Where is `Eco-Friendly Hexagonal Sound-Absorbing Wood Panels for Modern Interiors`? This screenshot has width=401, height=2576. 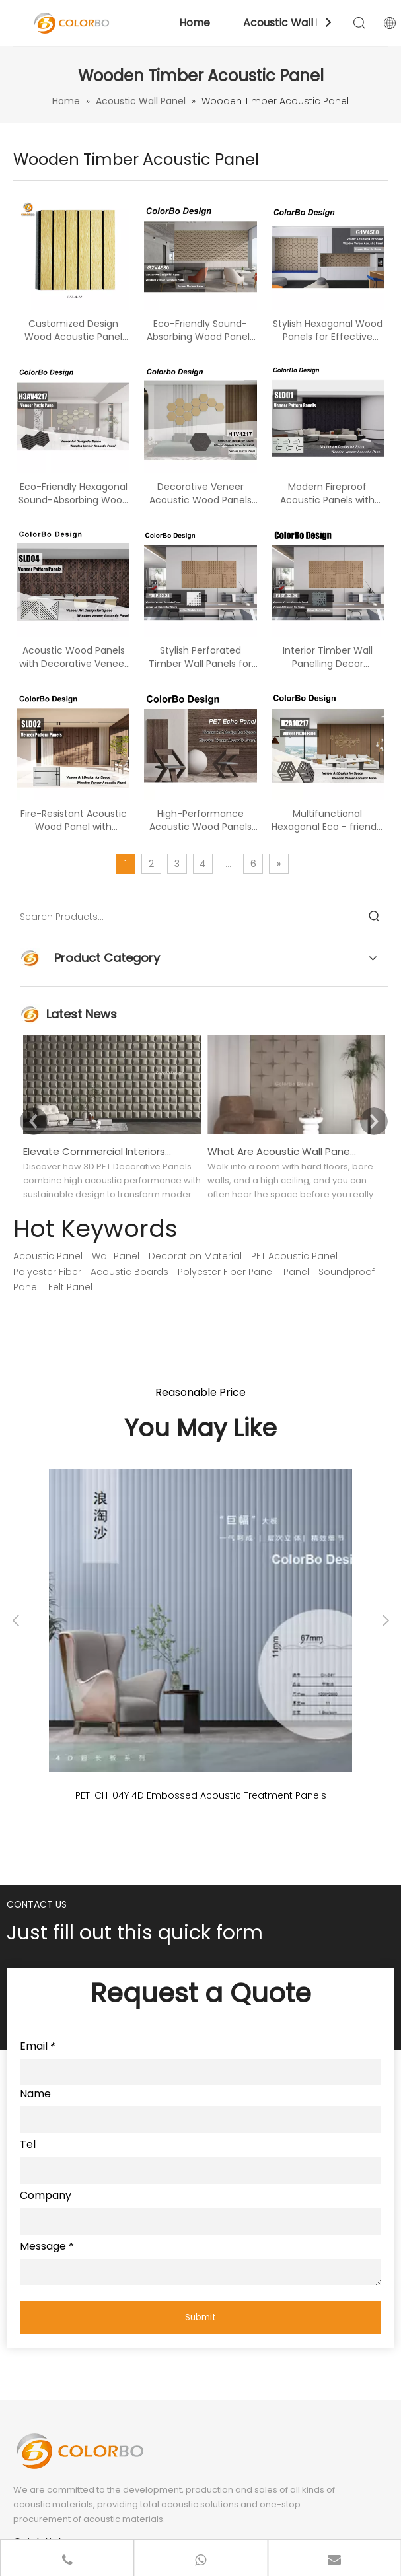 Eco-Friendly Hexagonal Sound-Absorbing Wood Panels for Modern Interiors is located at coordinates (73, 493).